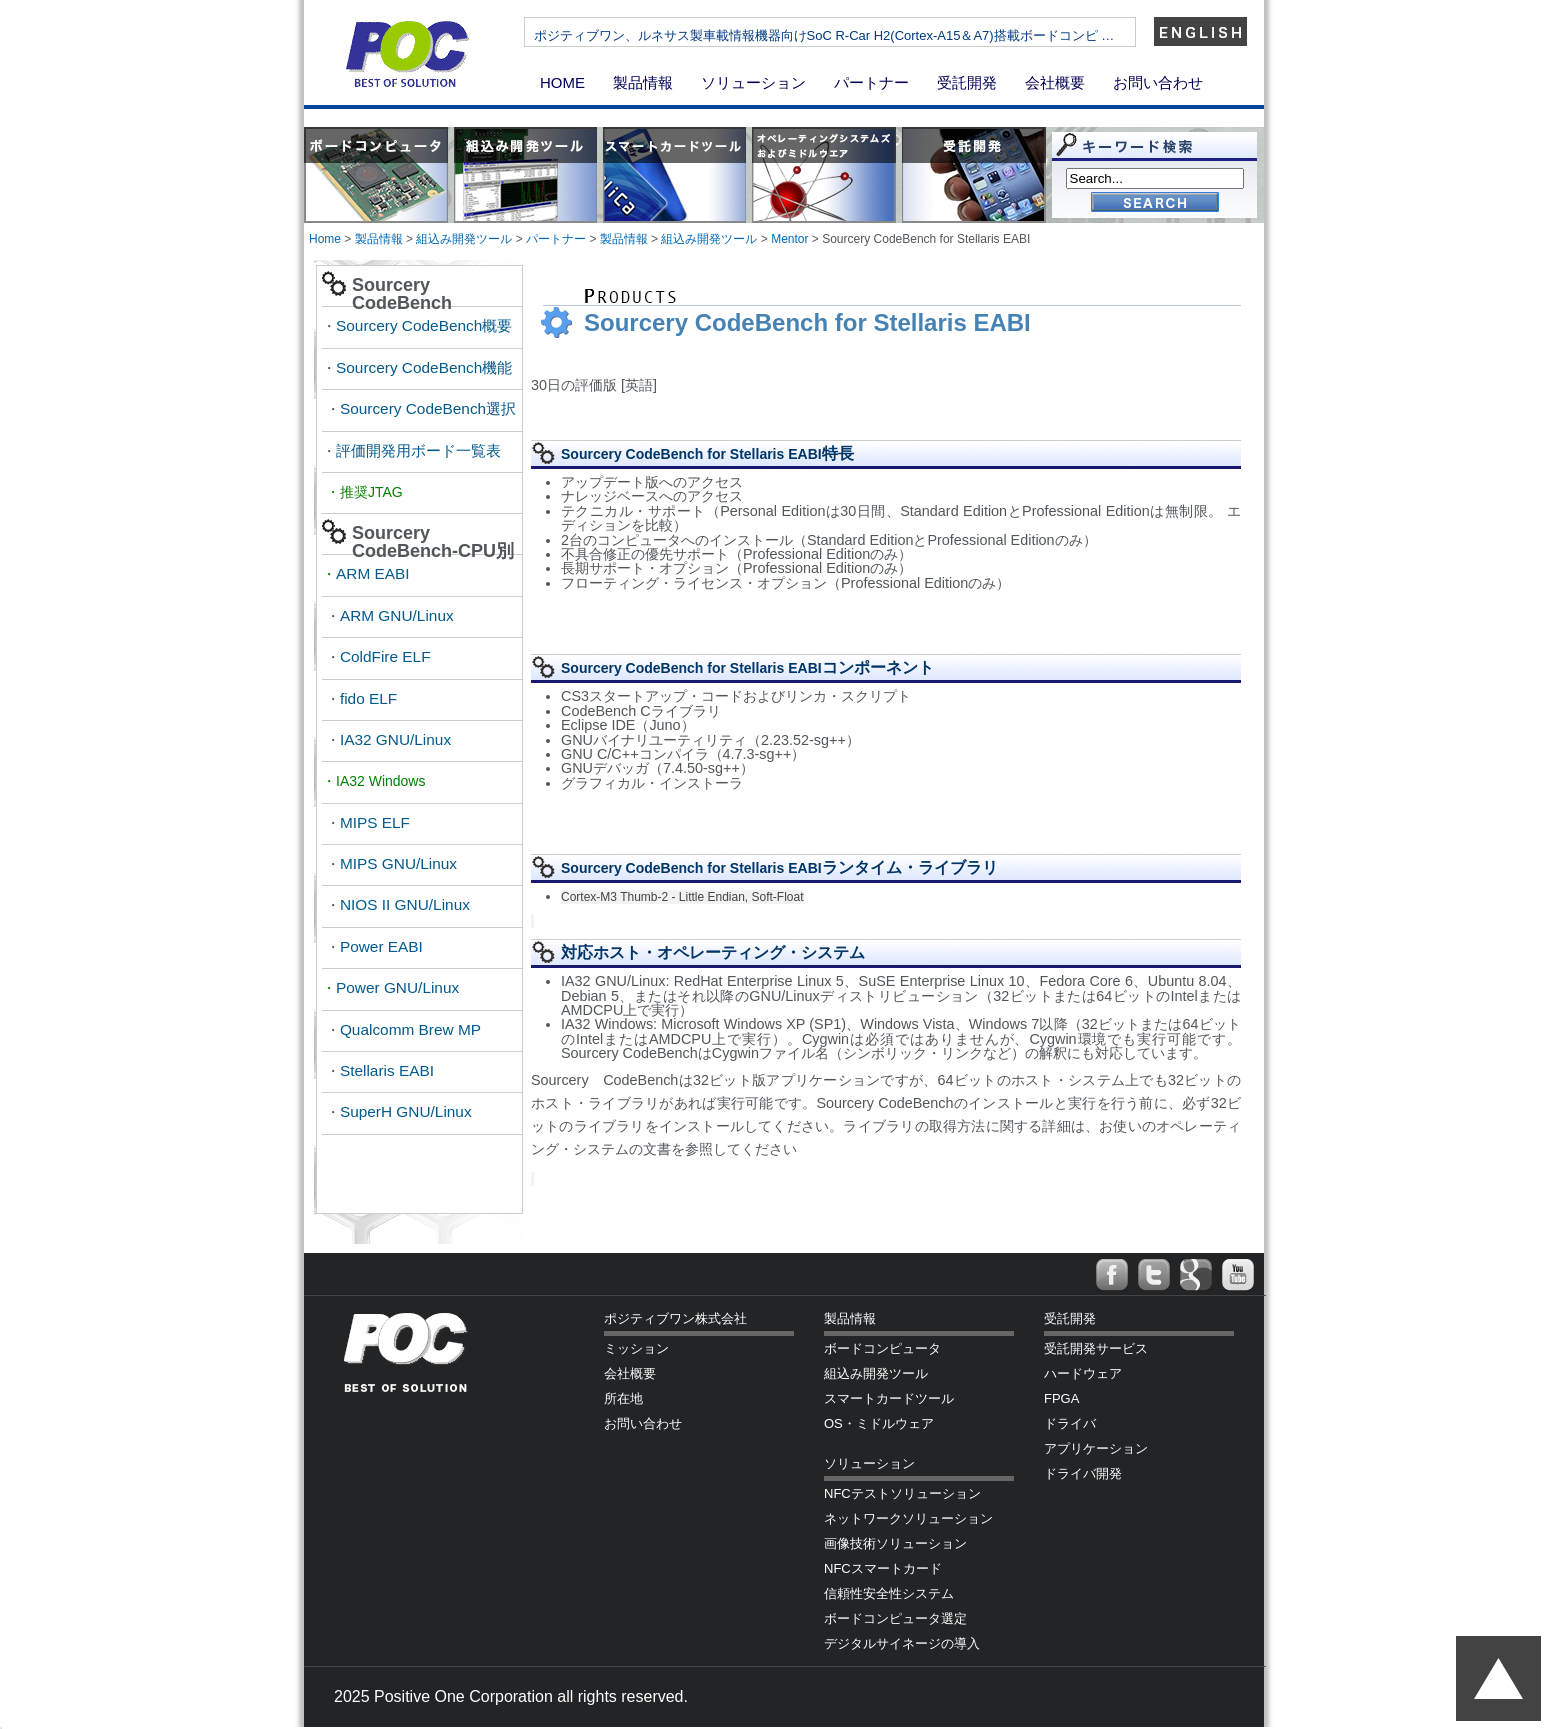  Describe the element at coordinates (643, 82) in the screenshot. I see `製品情報` at that location.